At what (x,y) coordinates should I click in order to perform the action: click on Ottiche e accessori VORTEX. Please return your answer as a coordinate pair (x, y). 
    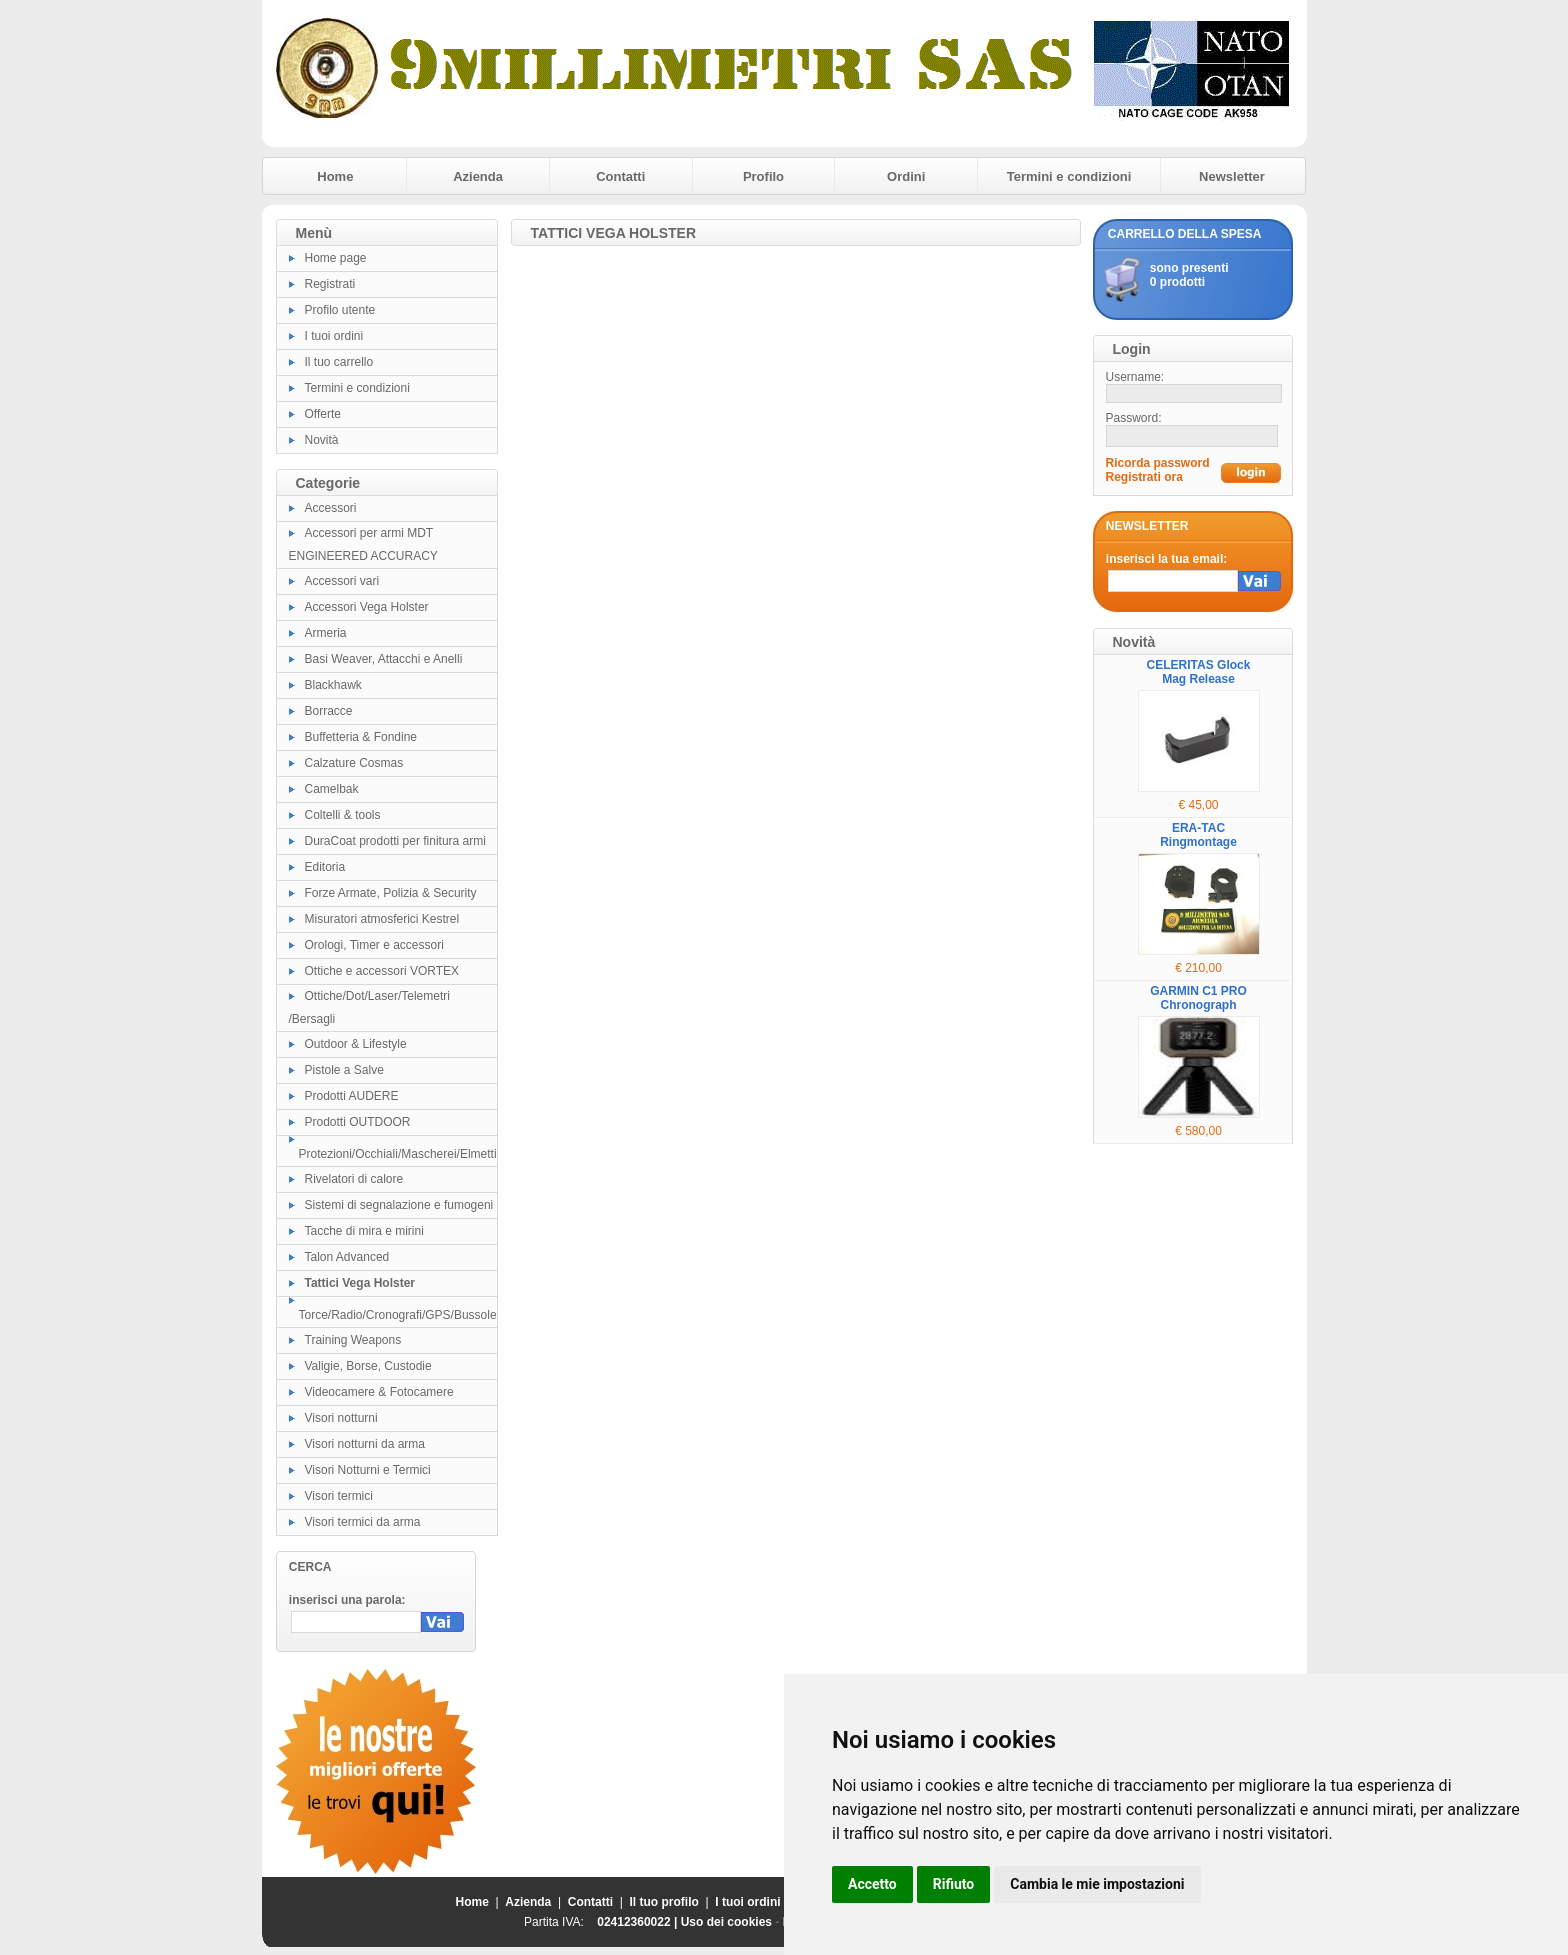
    Looking at the image, I should click on (382, 971).